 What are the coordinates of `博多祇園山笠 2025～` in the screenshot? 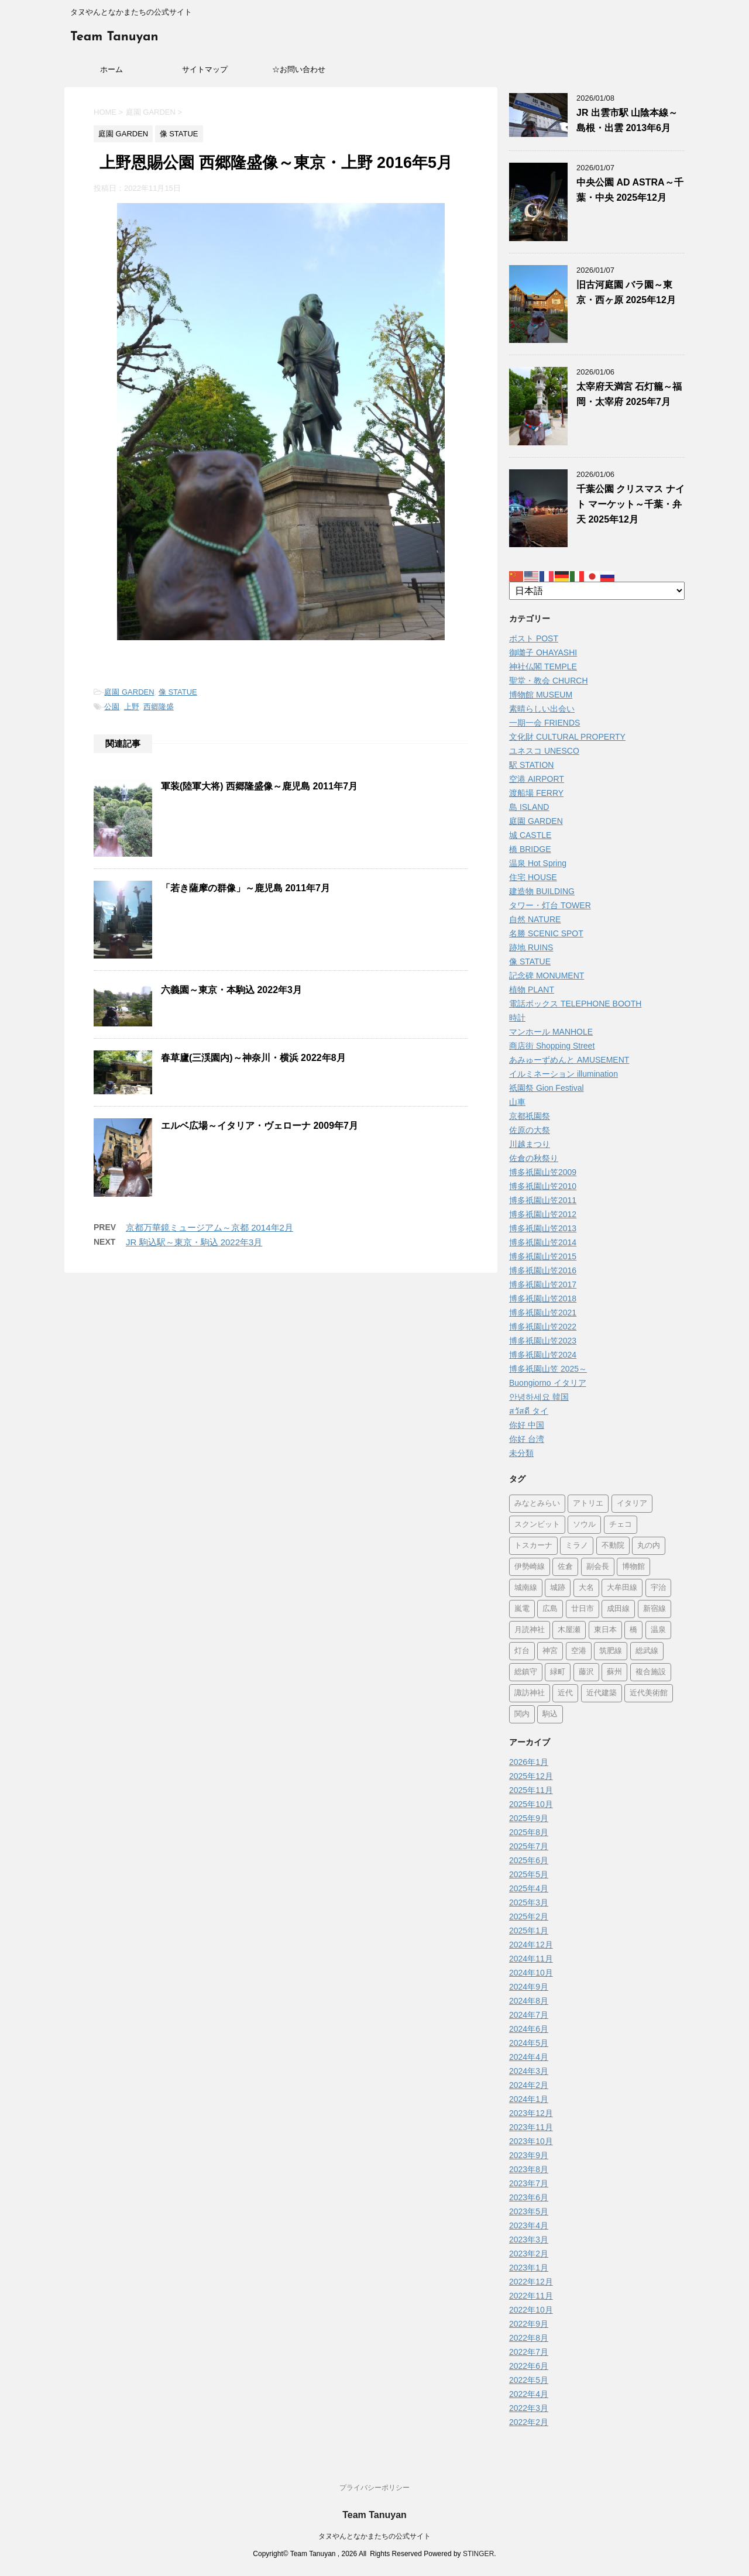 It's located at (548, 1368).